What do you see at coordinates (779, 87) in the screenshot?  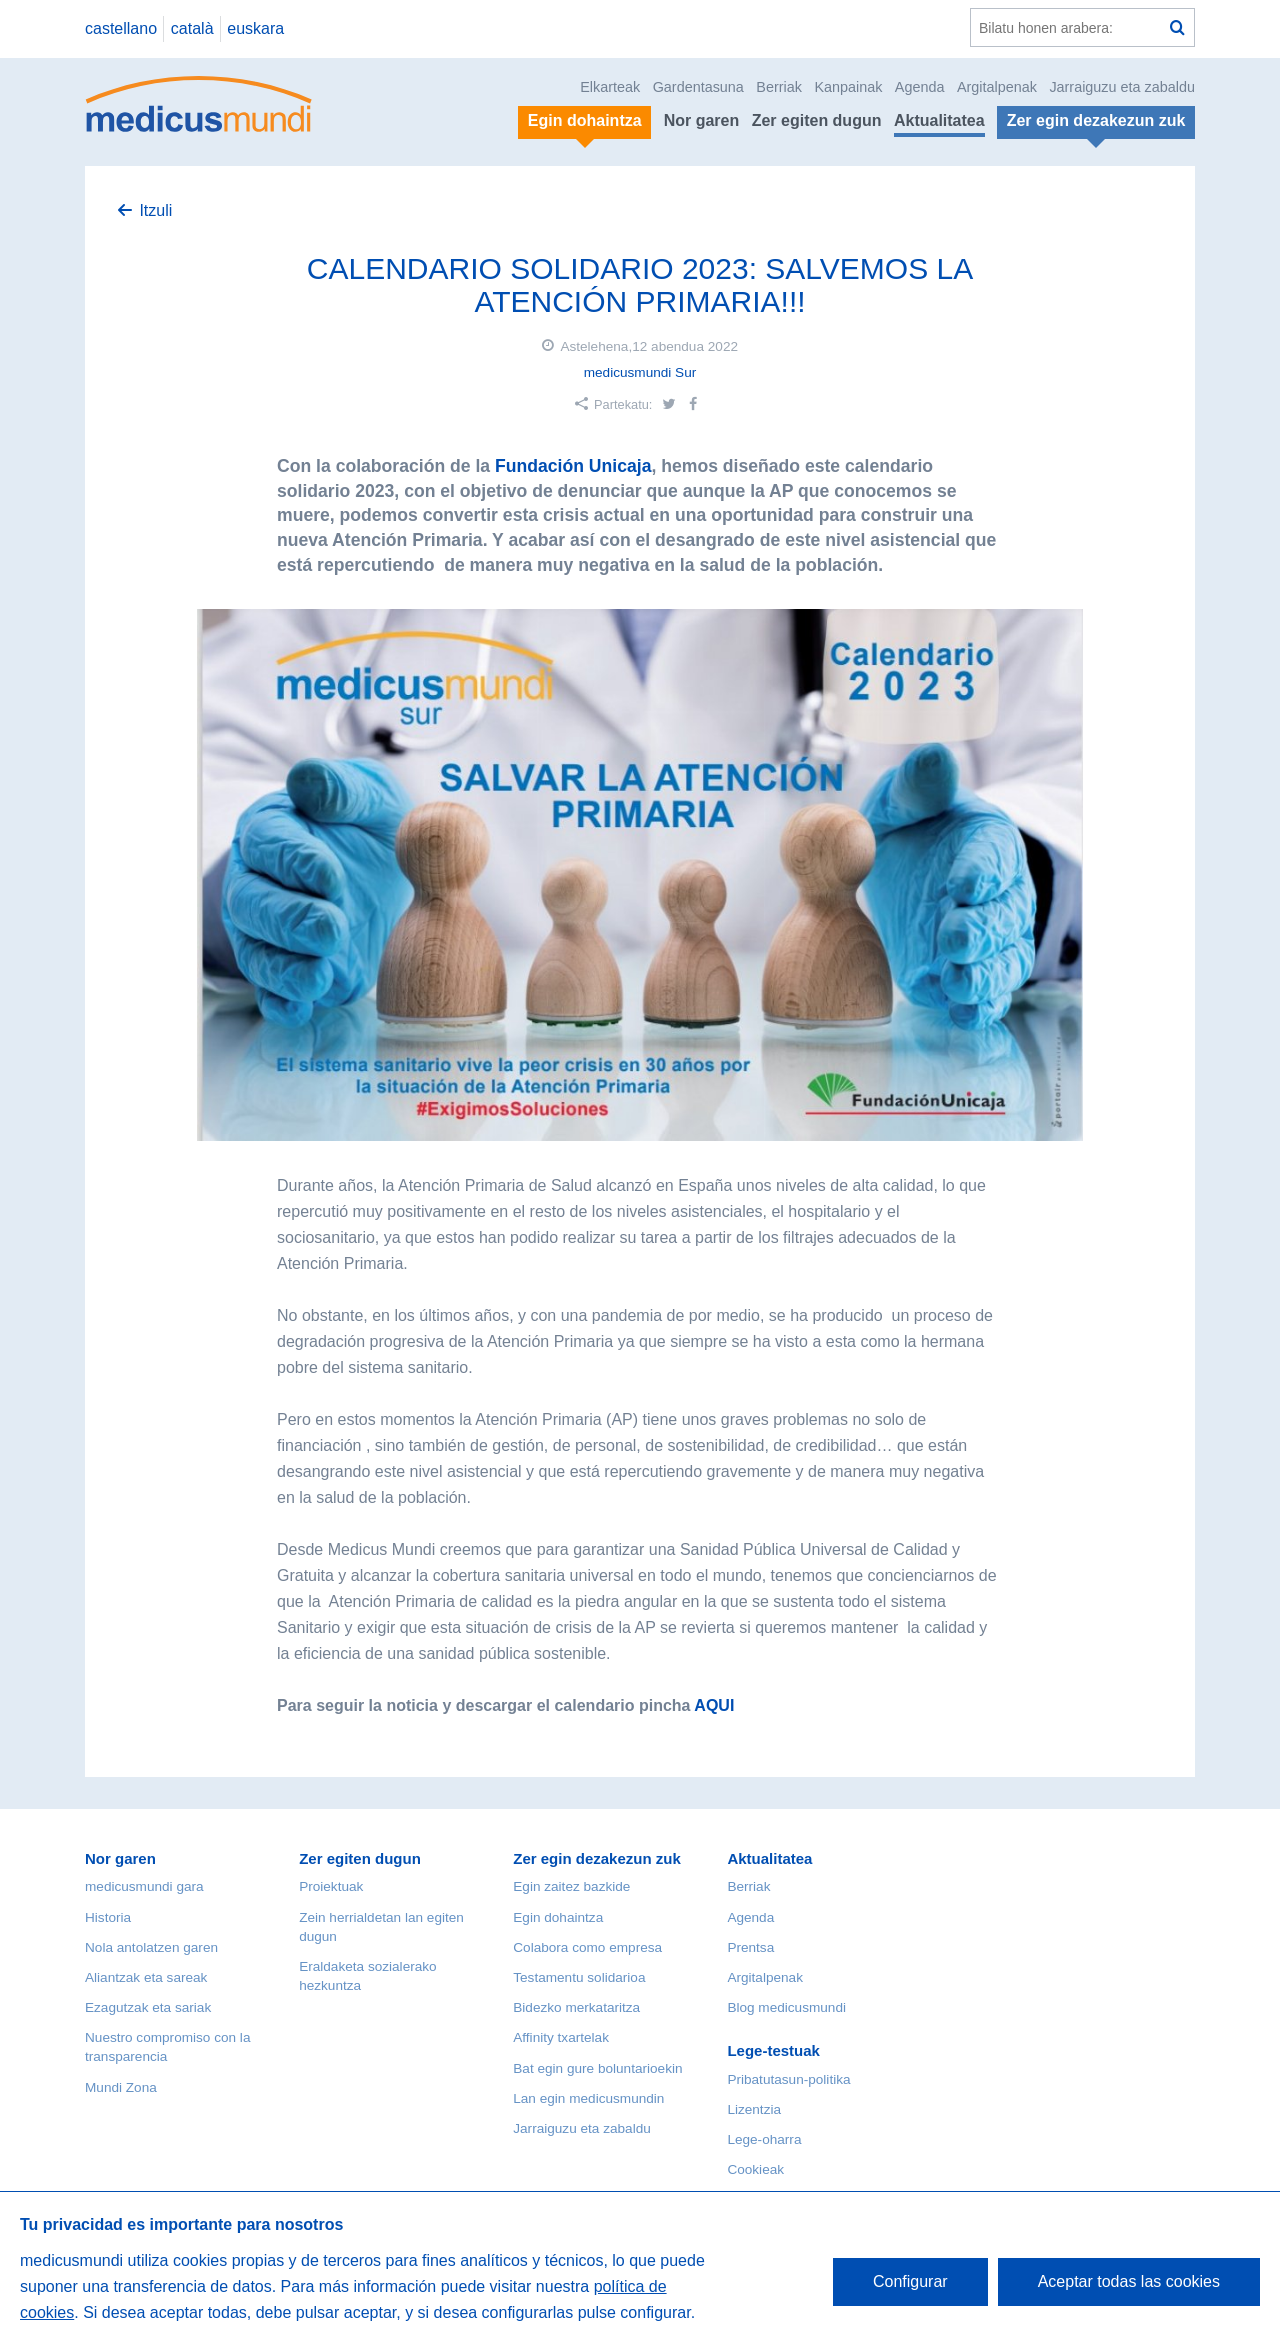 I see `Berriak` at bounding box center [779, 87].